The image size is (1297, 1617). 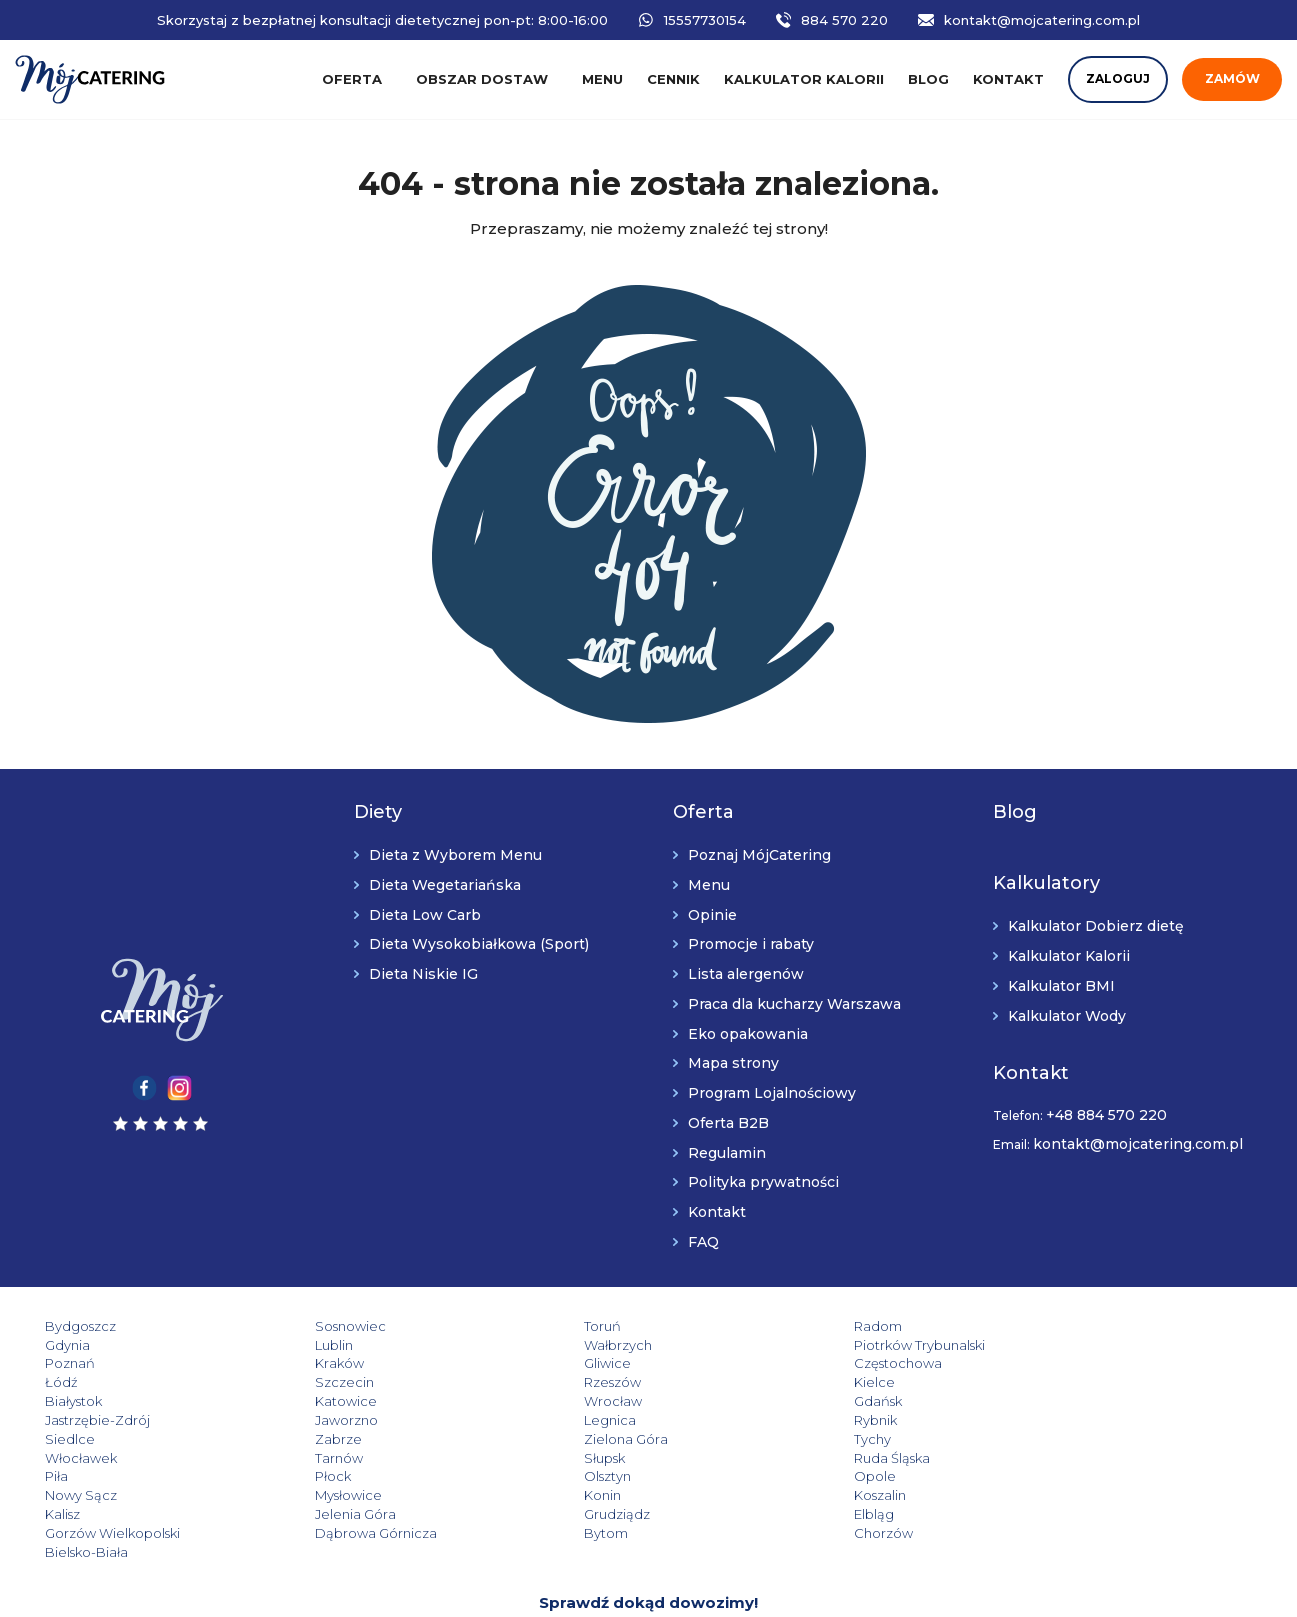 I want to click on Szczecin, so click(x=798, y=1363).